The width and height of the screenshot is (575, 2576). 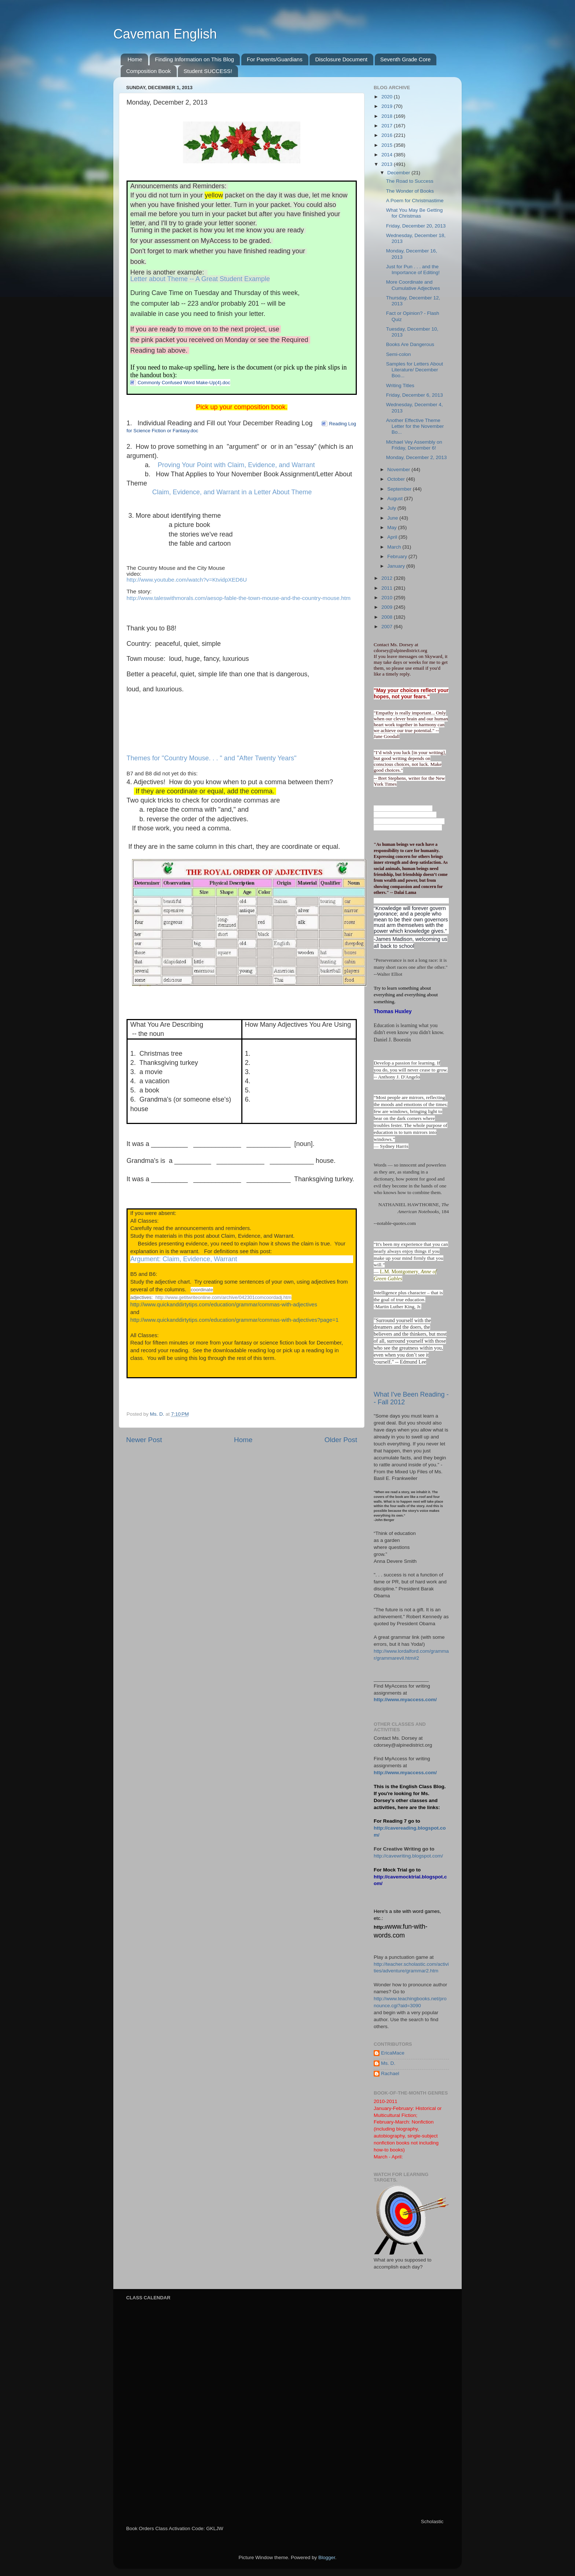 I want to click on 2015, so click(x=387, y=145).